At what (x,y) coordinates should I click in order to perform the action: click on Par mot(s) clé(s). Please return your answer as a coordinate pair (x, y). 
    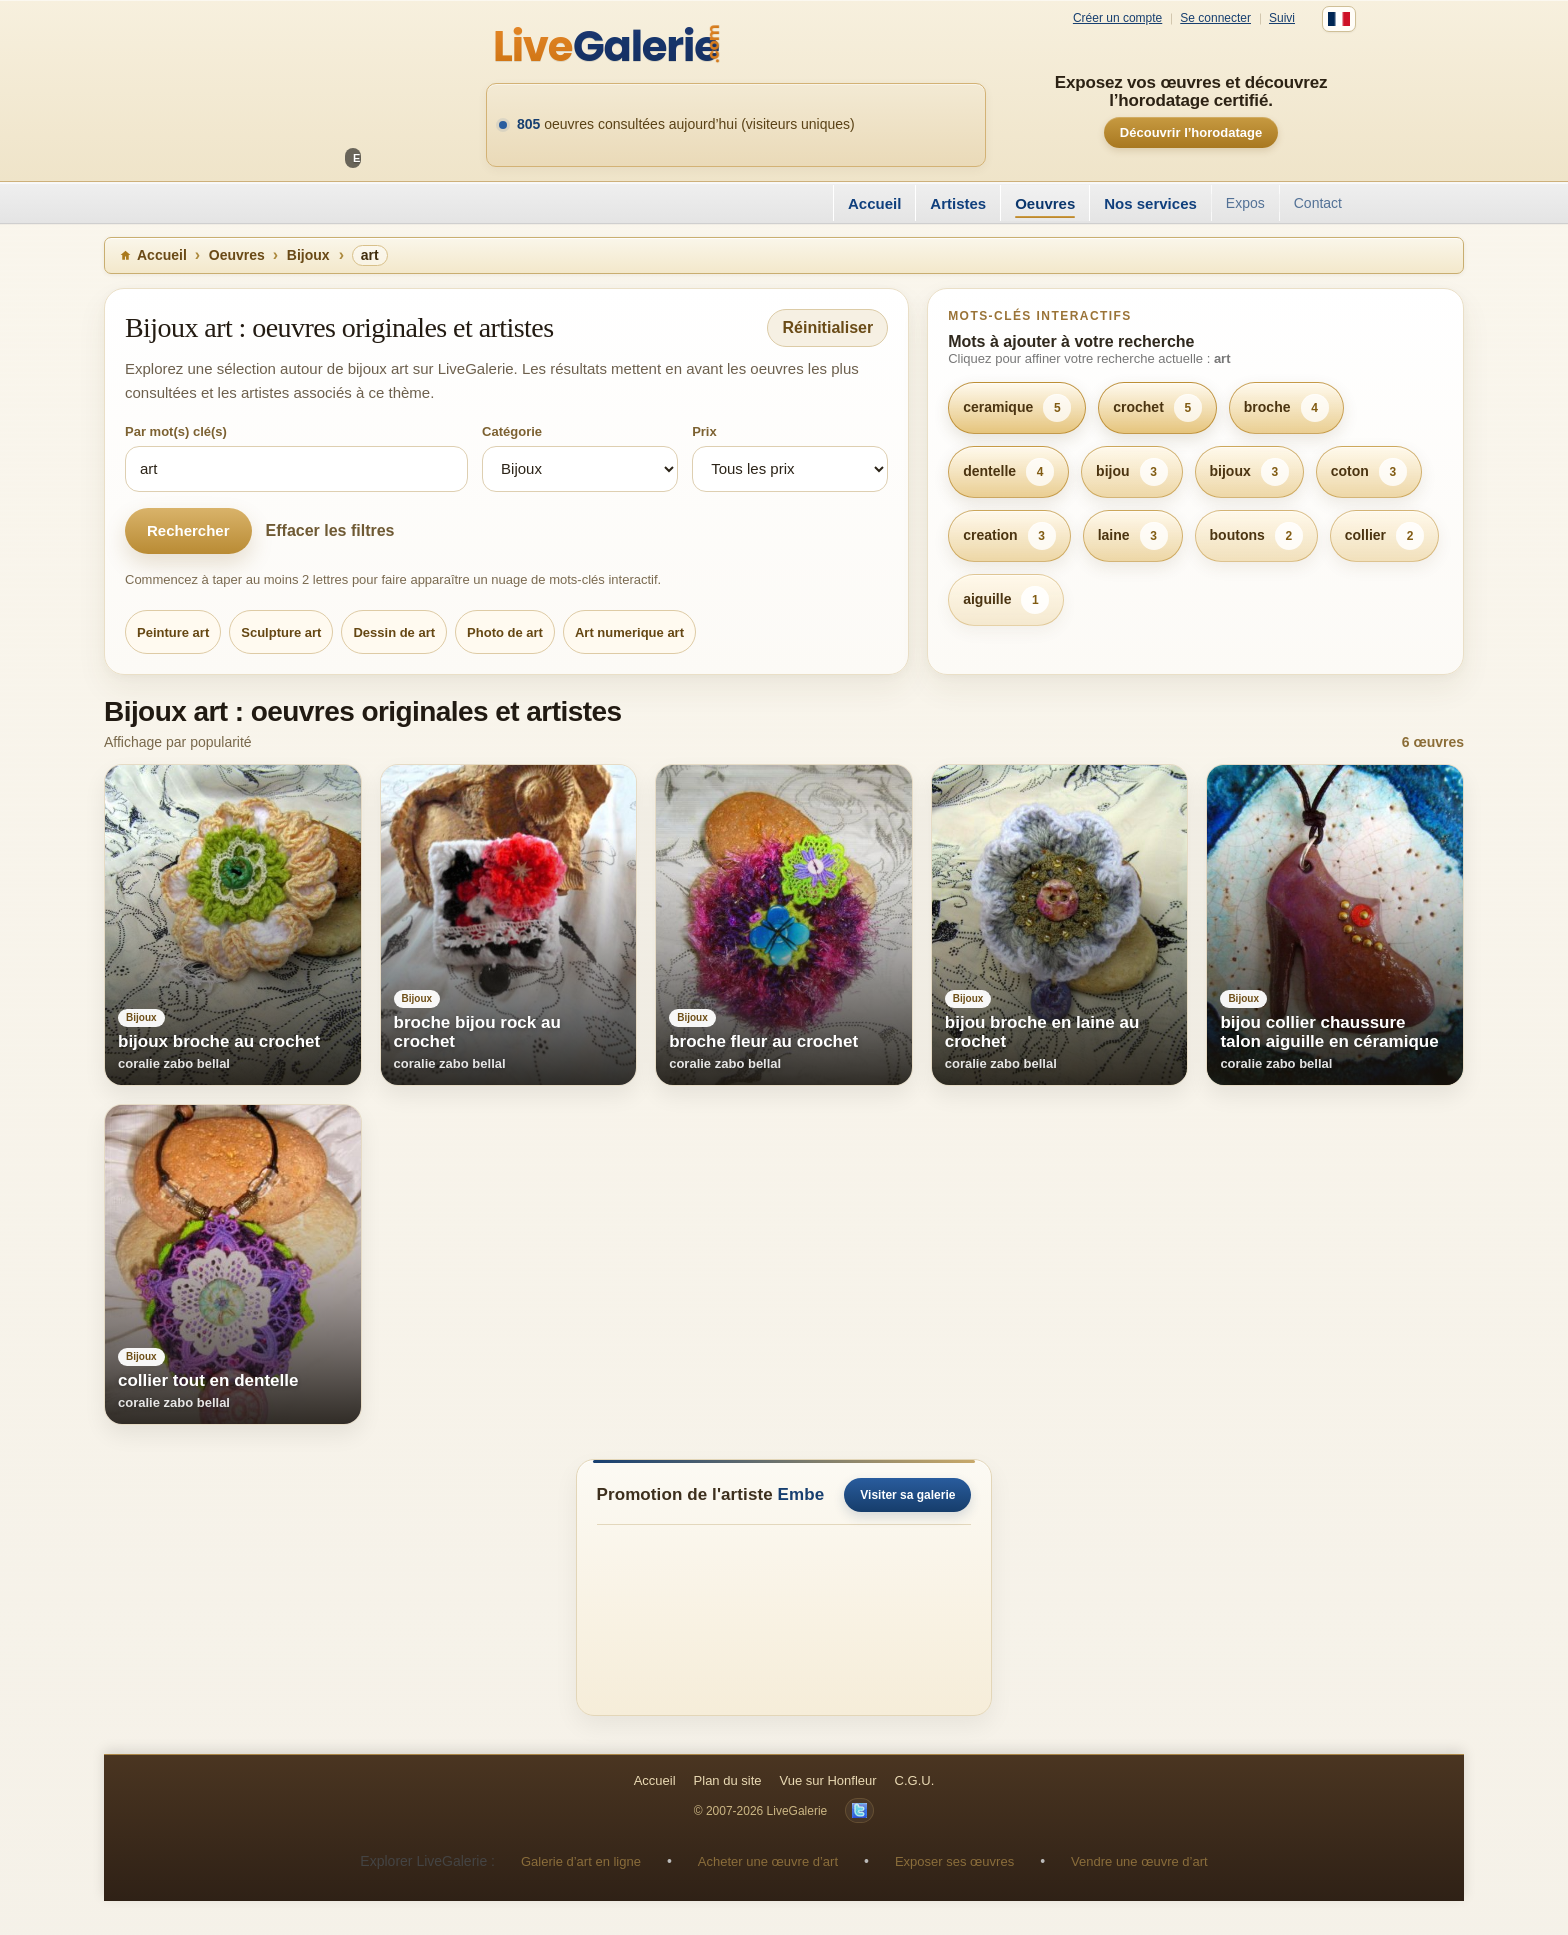
    Looking at the image, I should click on (176, 431).